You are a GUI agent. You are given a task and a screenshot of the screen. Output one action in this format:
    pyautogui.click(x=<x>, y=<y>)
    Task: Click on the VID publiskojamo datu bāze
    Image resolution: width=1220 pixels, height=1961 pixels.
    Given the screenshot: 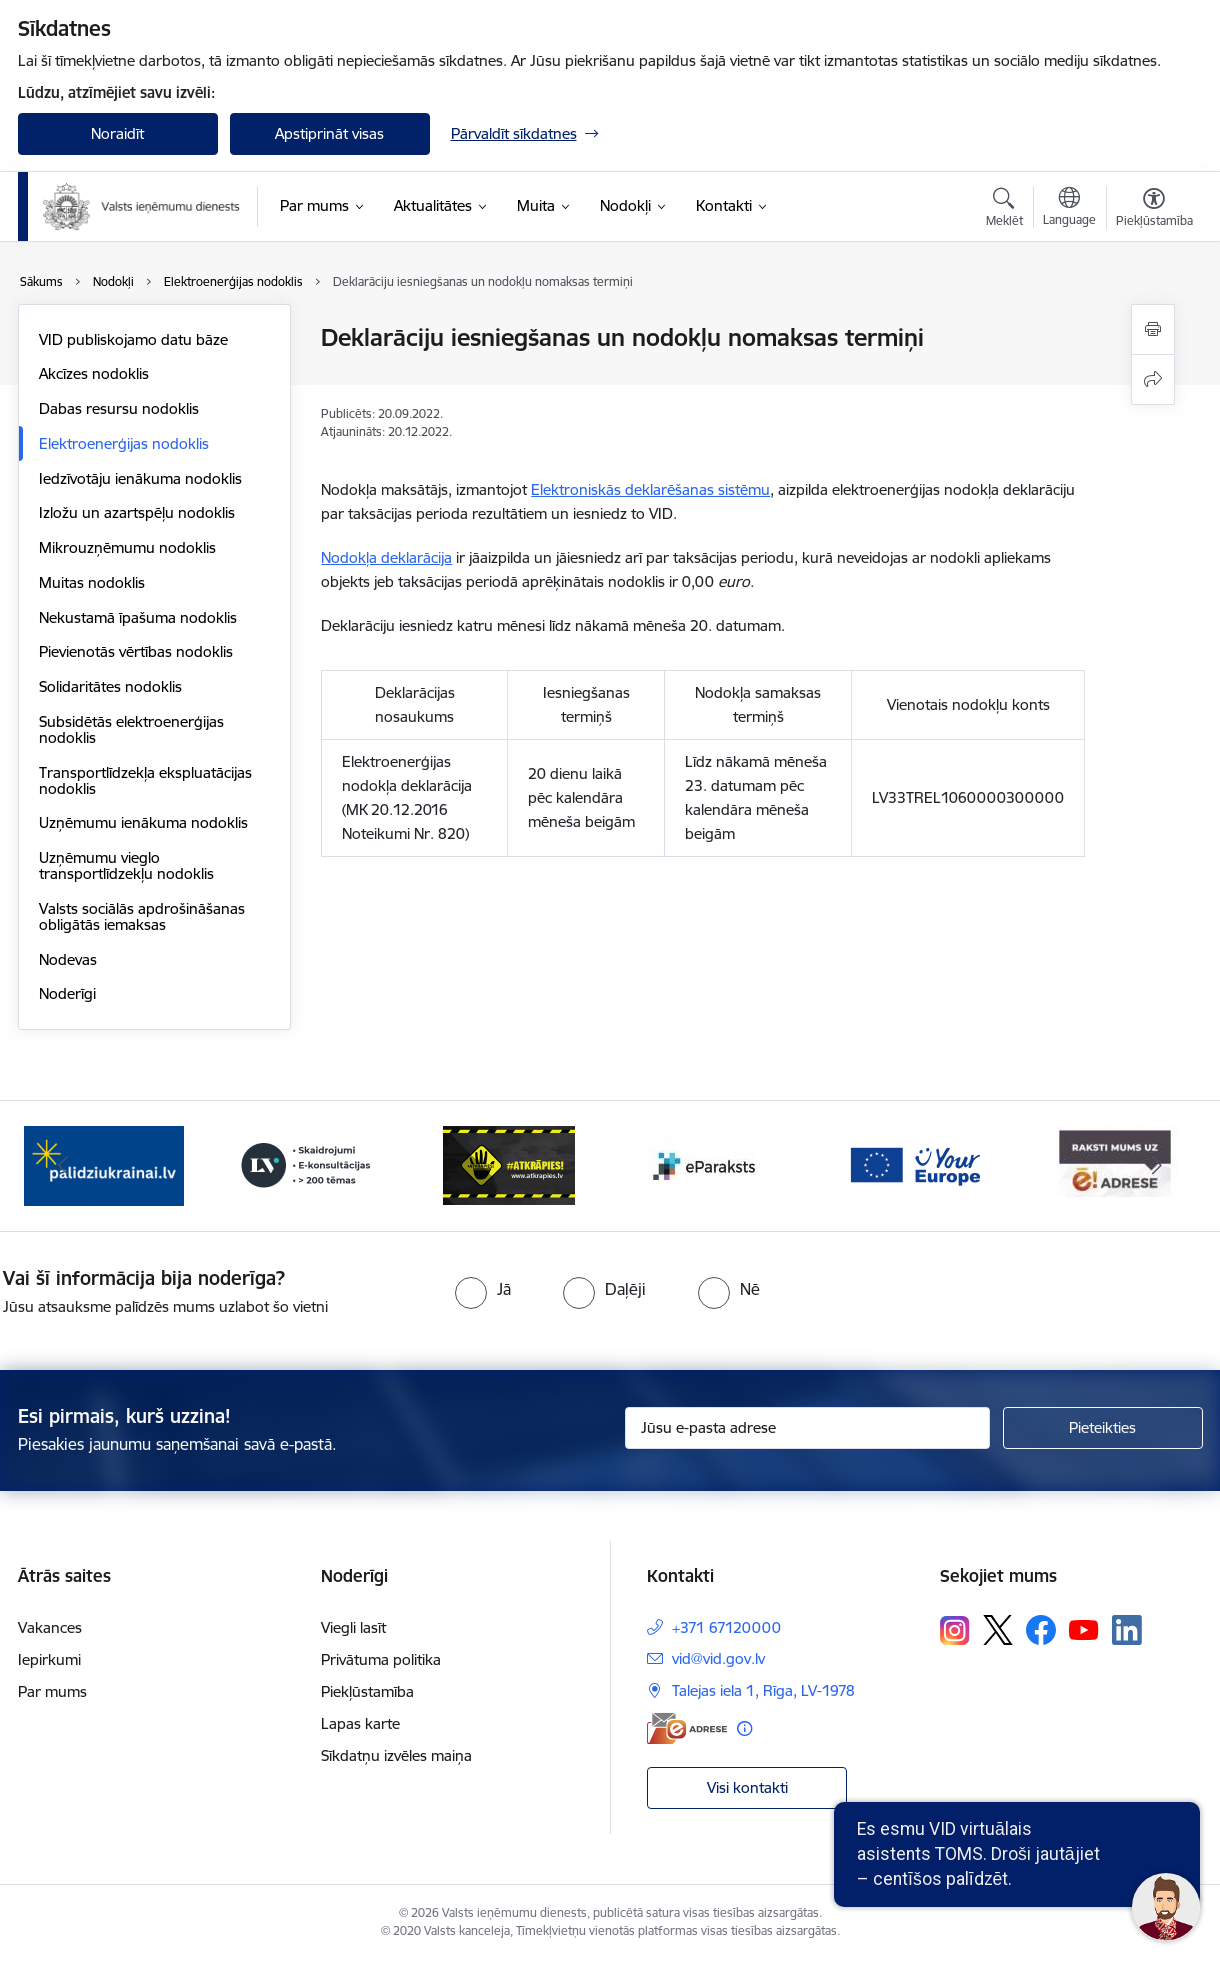 What is the action you would take?
    pyautogui.click(x=133, y=339)
    